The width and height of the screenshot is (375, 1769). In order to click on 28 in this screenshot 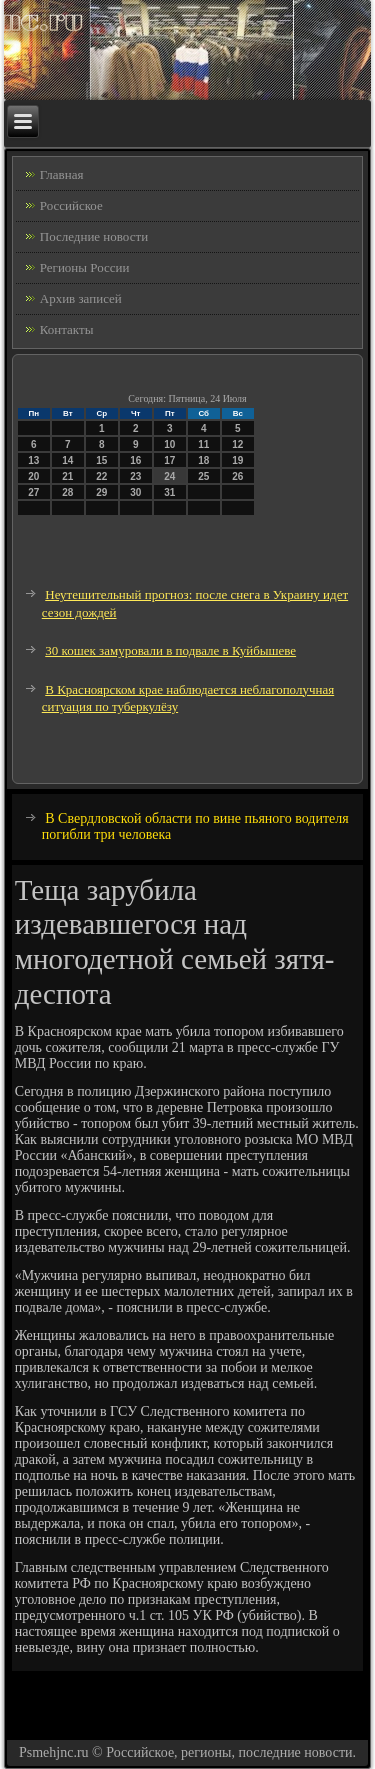, I will do `click(67, 492)`.